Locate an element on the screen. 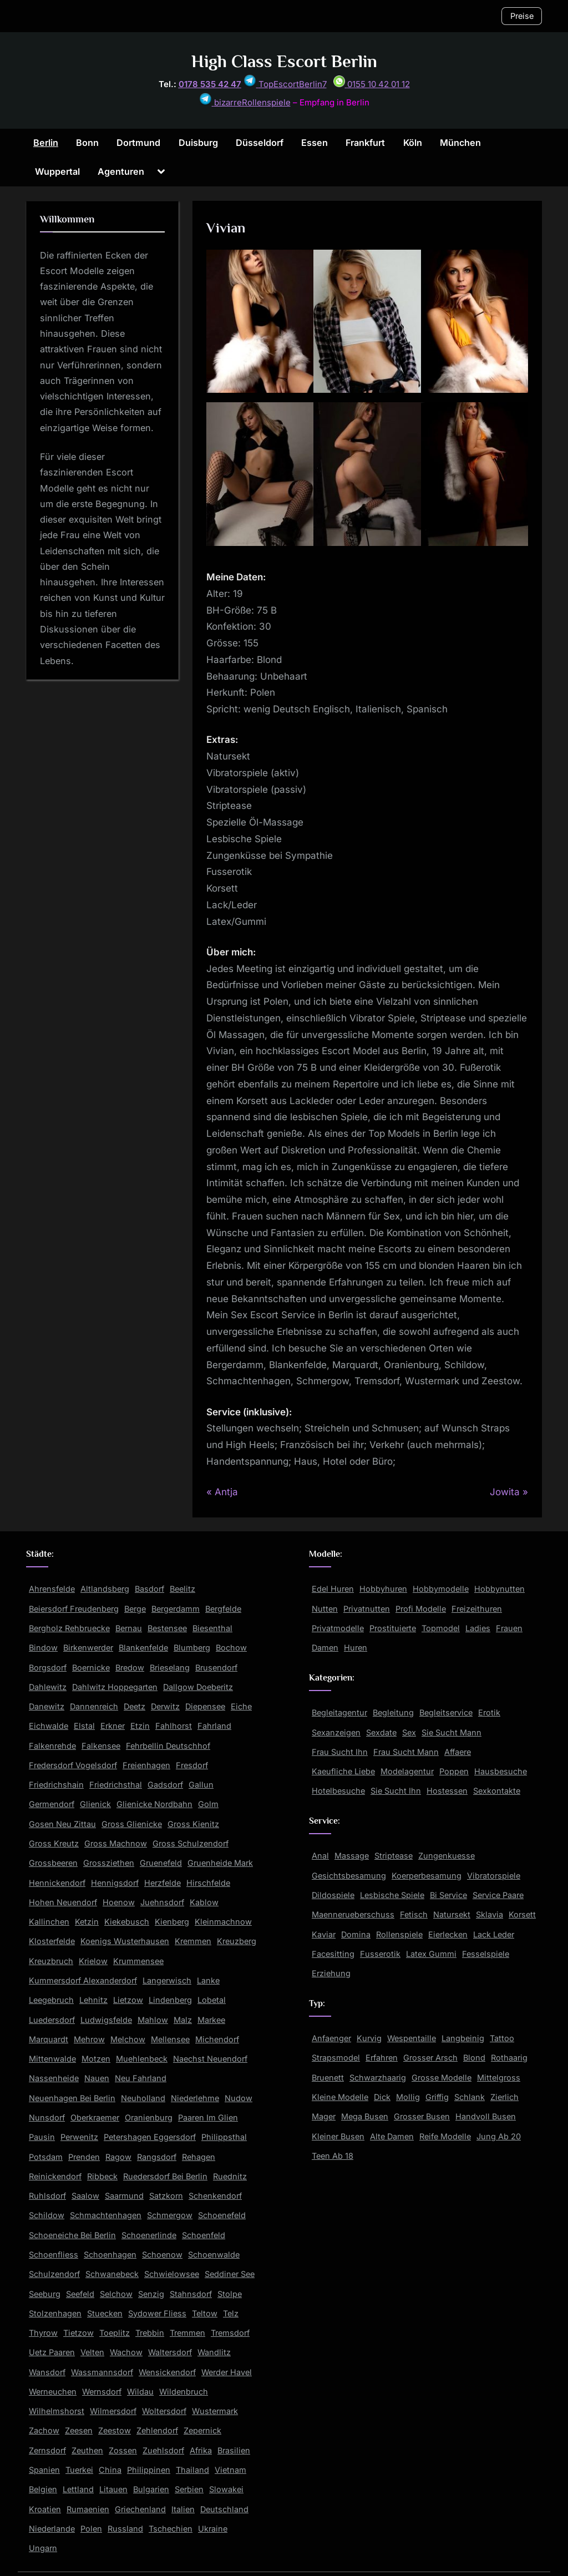 The width and height of the screenshot is (568, 2576). Dortmund is located at coordinates (138, 142).